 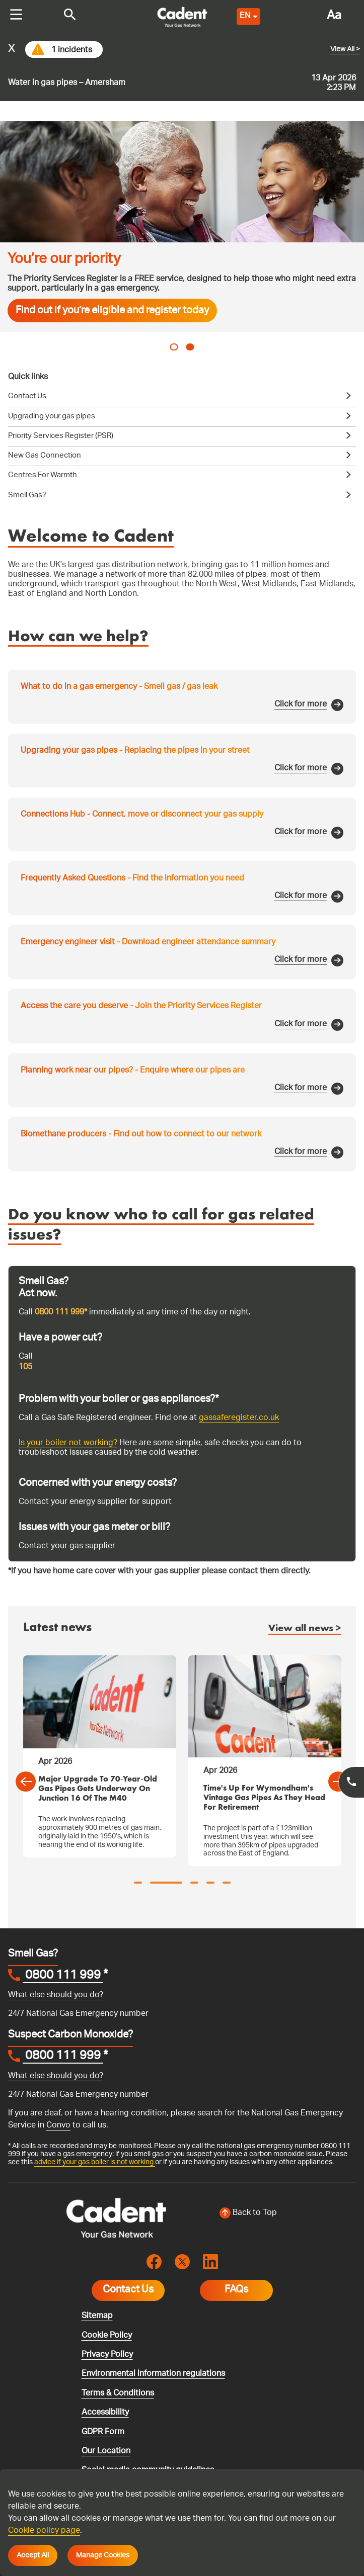 What do you see at coordinates (264, 1798) in the screenshot?
I see `Time's up for Wymondham's vintage gas pipes as they head for retirement` at bounding box center [264, 1798].